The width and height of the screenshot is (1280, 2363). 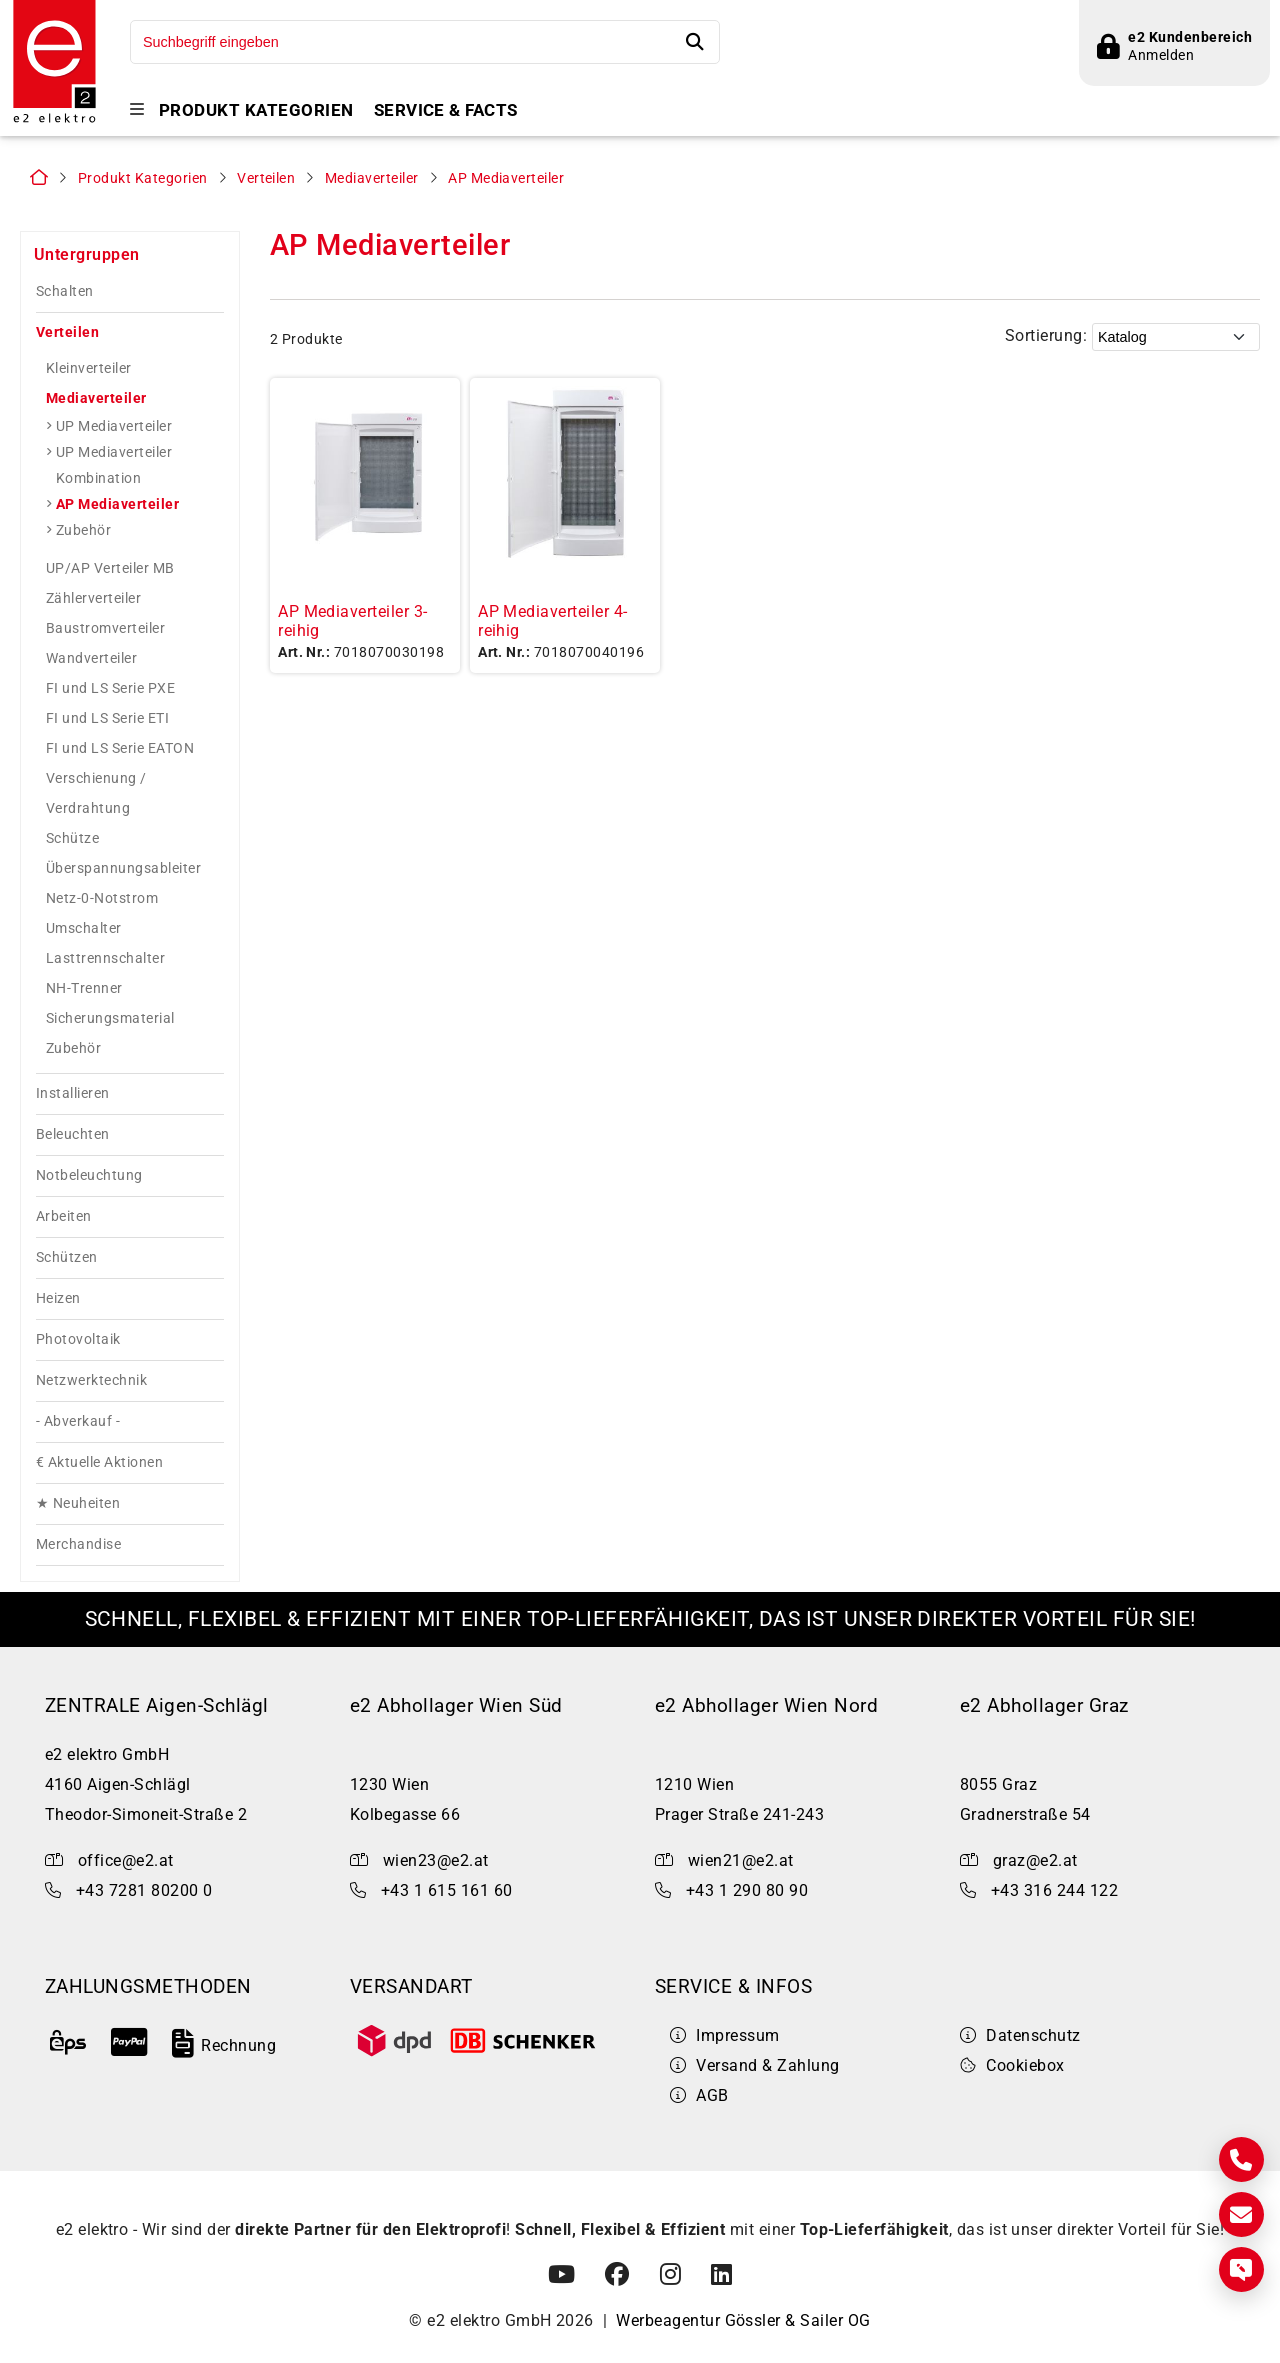 I want to click on graz@e2.at, so click(x=1035, y=1860).